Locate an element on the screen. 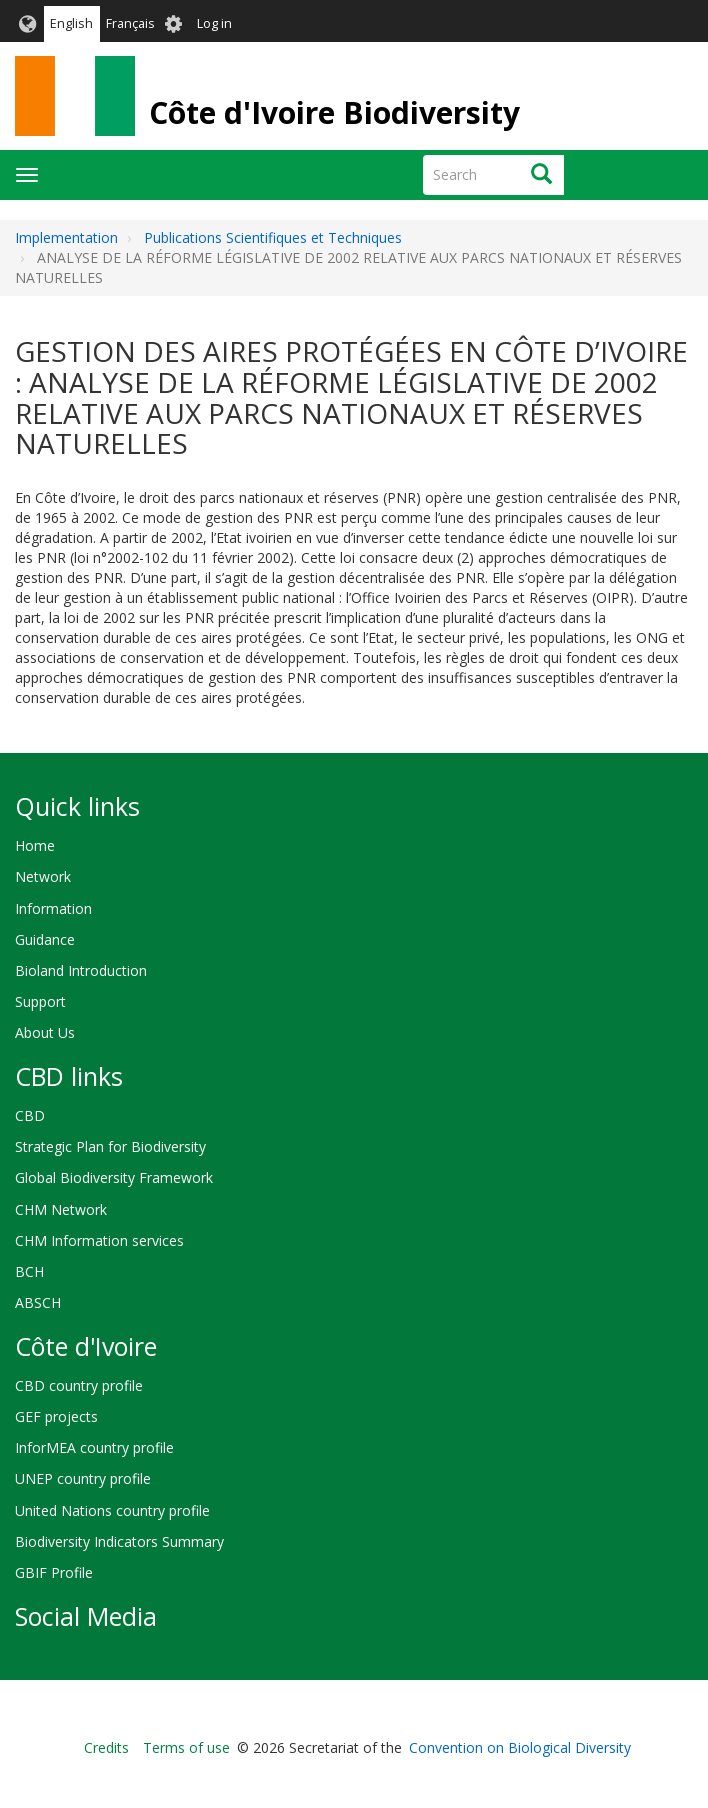 This screenshot has width=708, height=1808. BCH is located at coordinates (29, 1271).